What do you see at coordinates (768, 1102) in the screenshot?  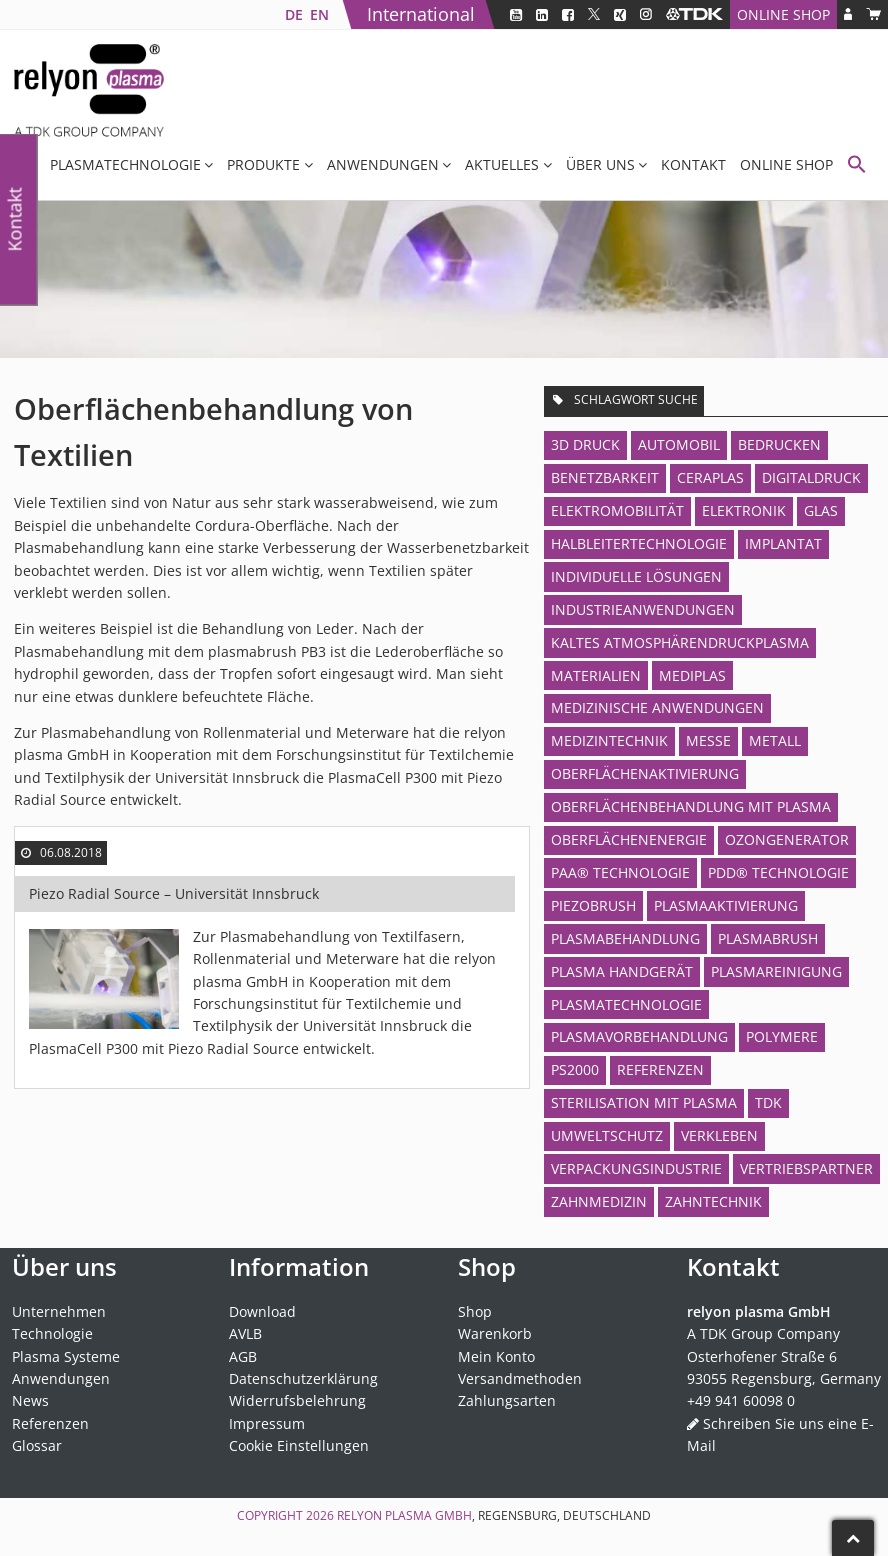 I see `TDK` at bounding box center [768, 1102].